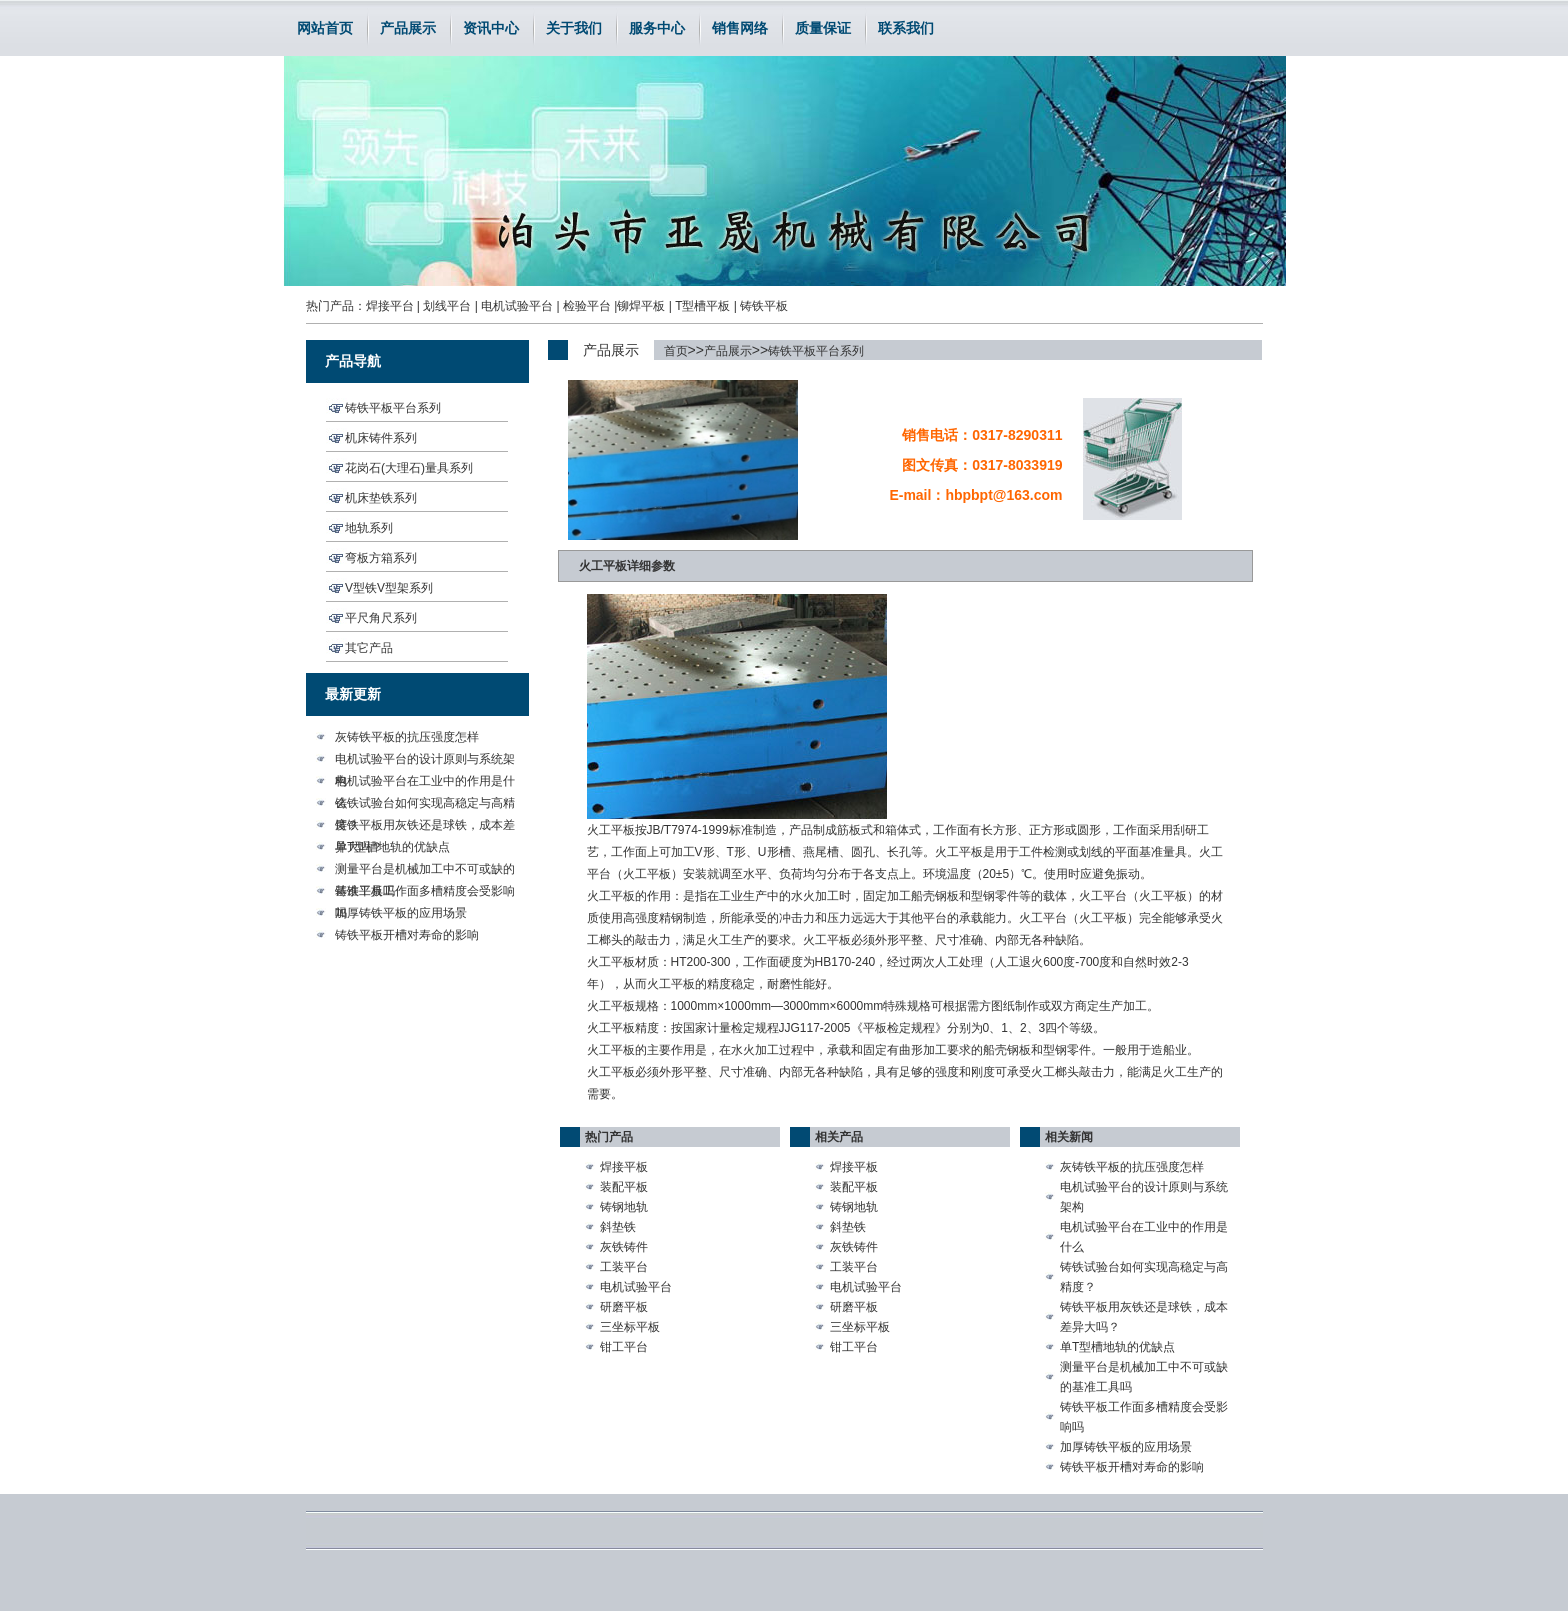 The image size is (1568, 1611). I want to click on 铸铁试验台如何实现高稳定与高精度？, so click(425, 805).